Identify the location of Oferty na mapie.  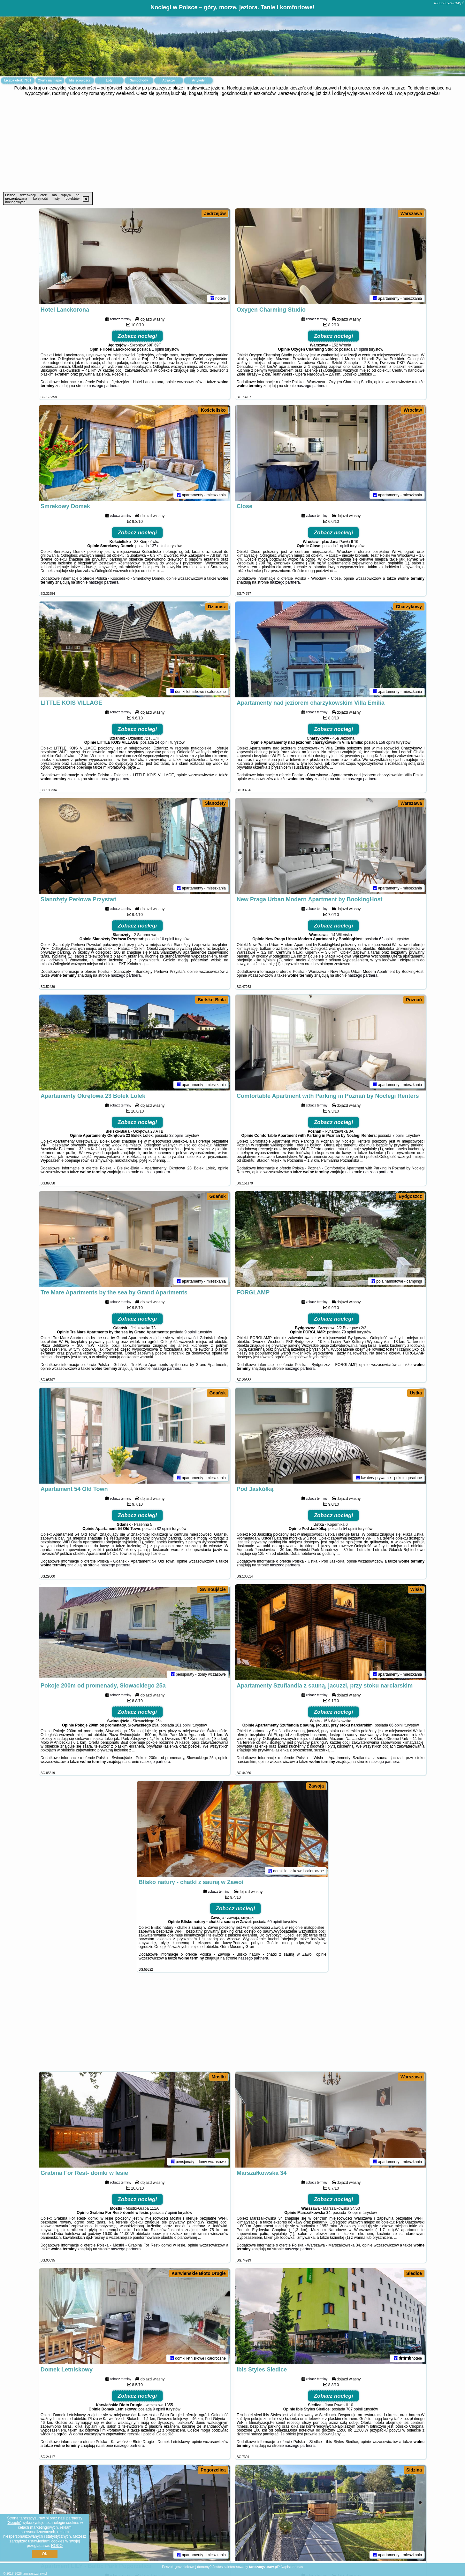
(50, 80).